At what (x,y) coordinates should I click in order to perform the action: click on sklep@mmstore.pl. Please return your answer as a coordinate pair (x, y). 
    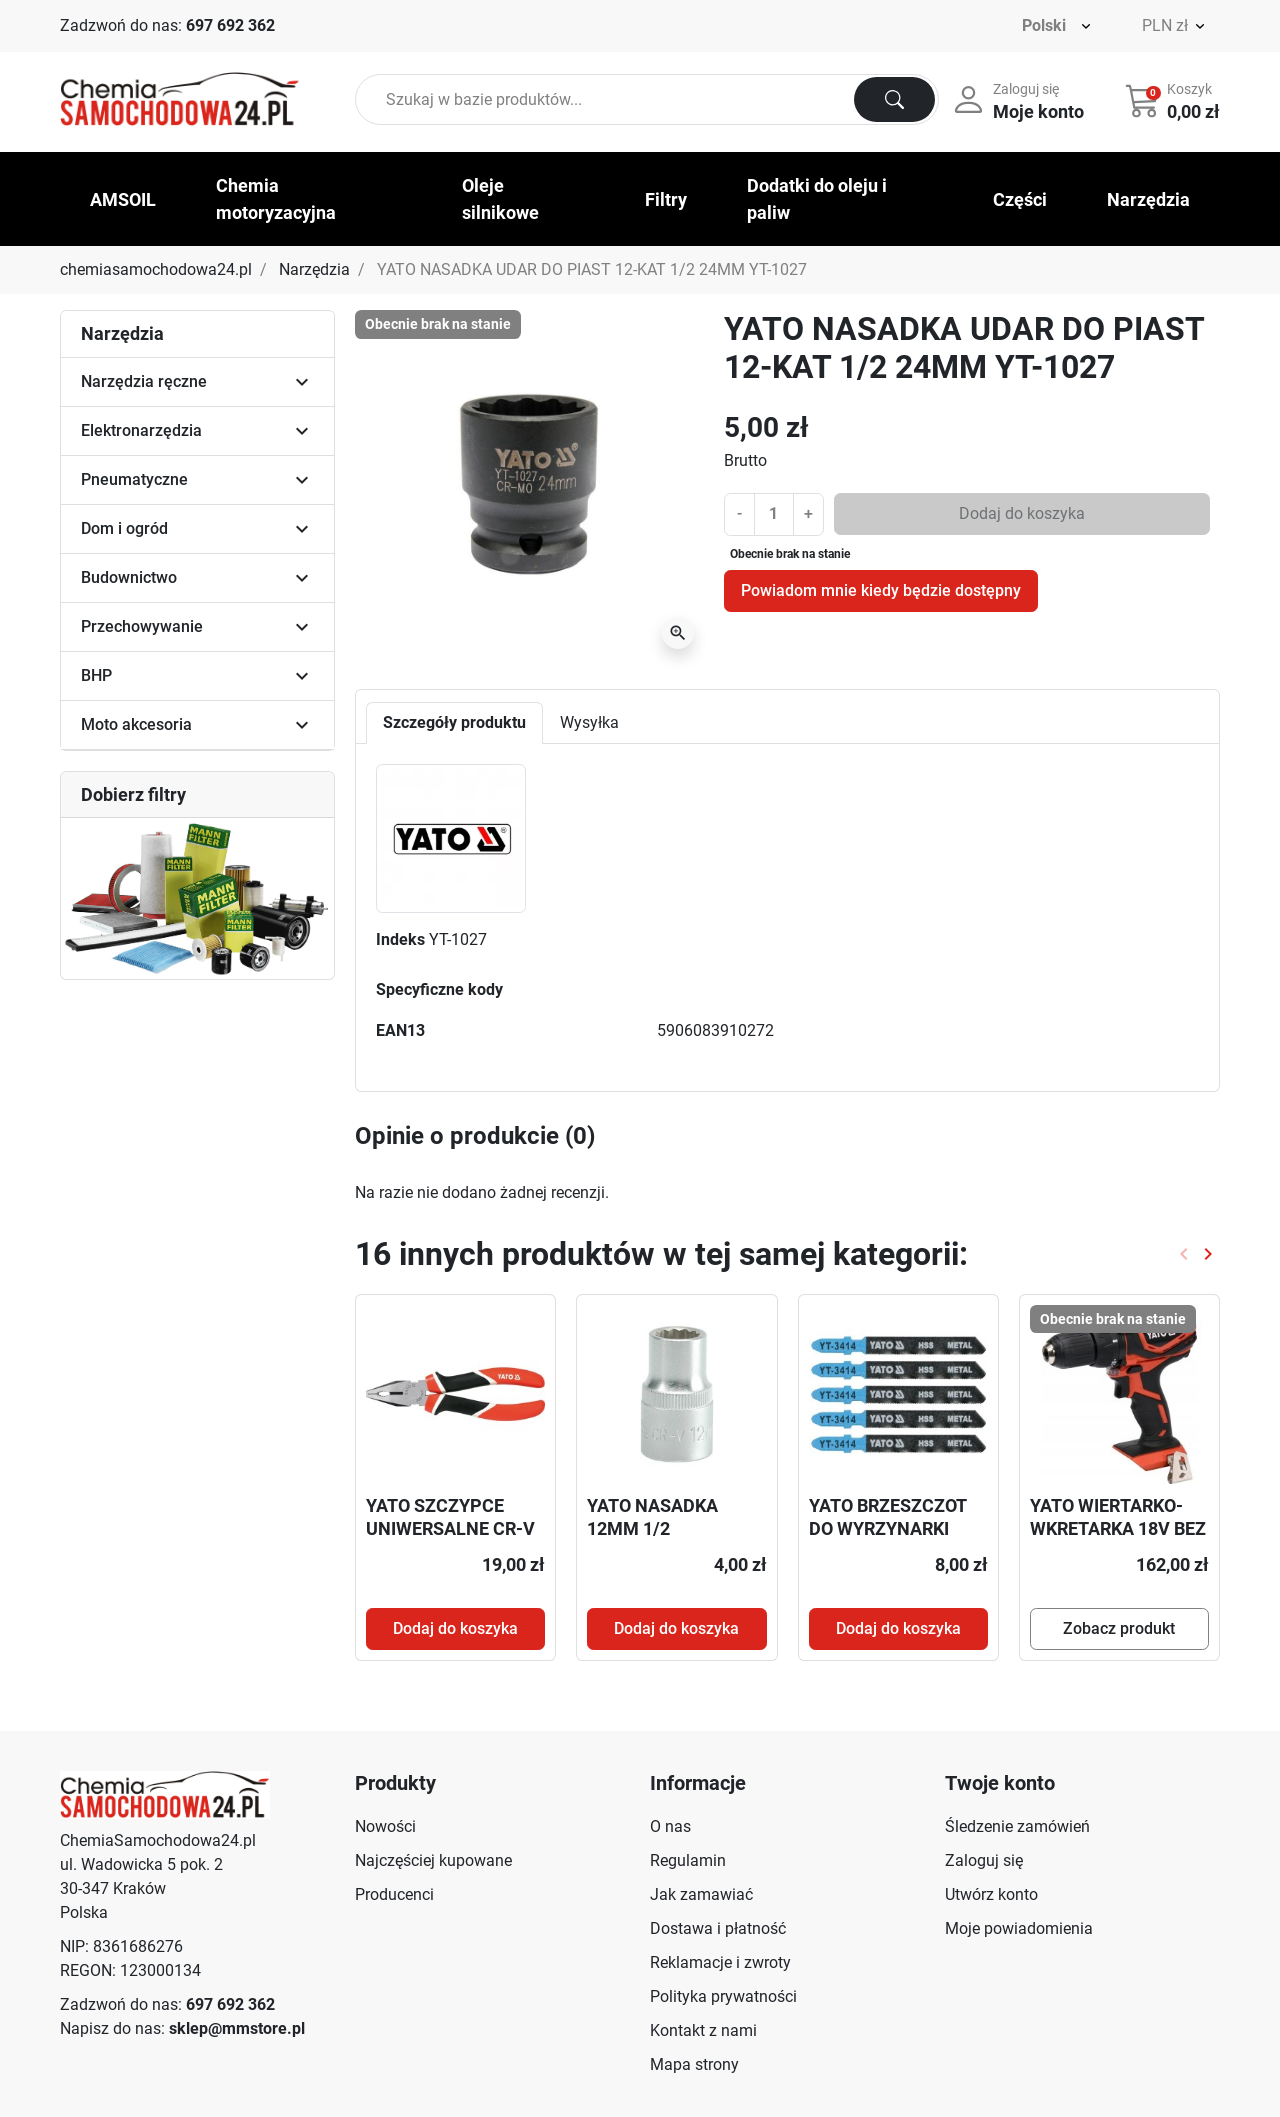
    Looking at the image, I should click on (237, 2028).